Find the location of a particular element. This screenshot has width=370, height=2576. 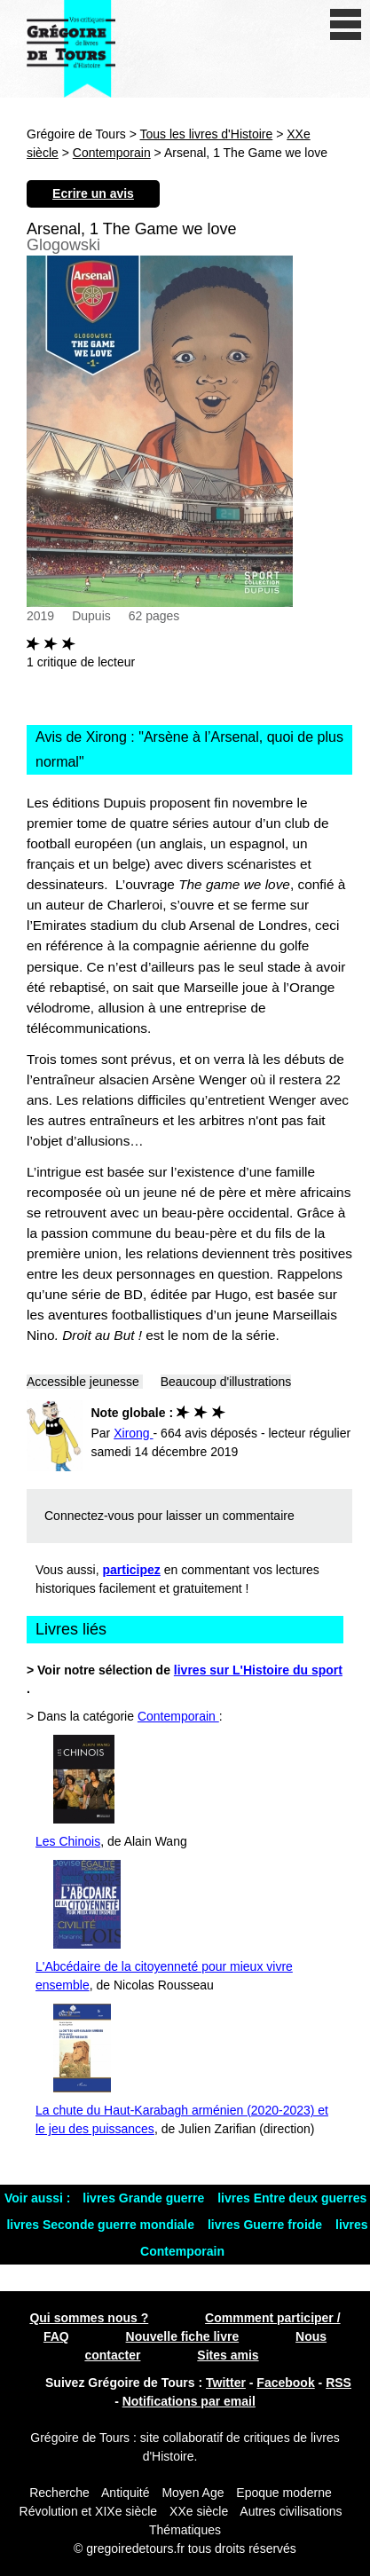

RSS is located at coordinates (338, 2382).